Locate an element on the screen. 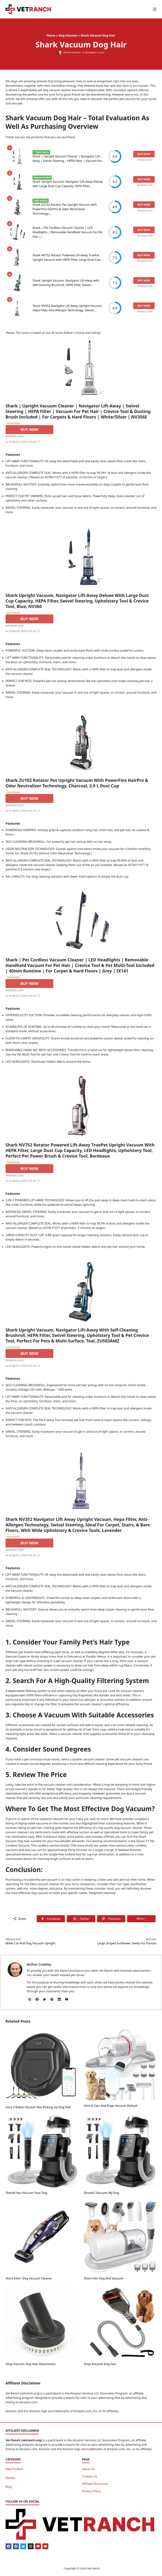  Shark | Pet Cordless Vacuum Cleaner | LED Headlights | Removable Handheld Vacuum for Pet Hair |... is located at coordinates (67, 232).